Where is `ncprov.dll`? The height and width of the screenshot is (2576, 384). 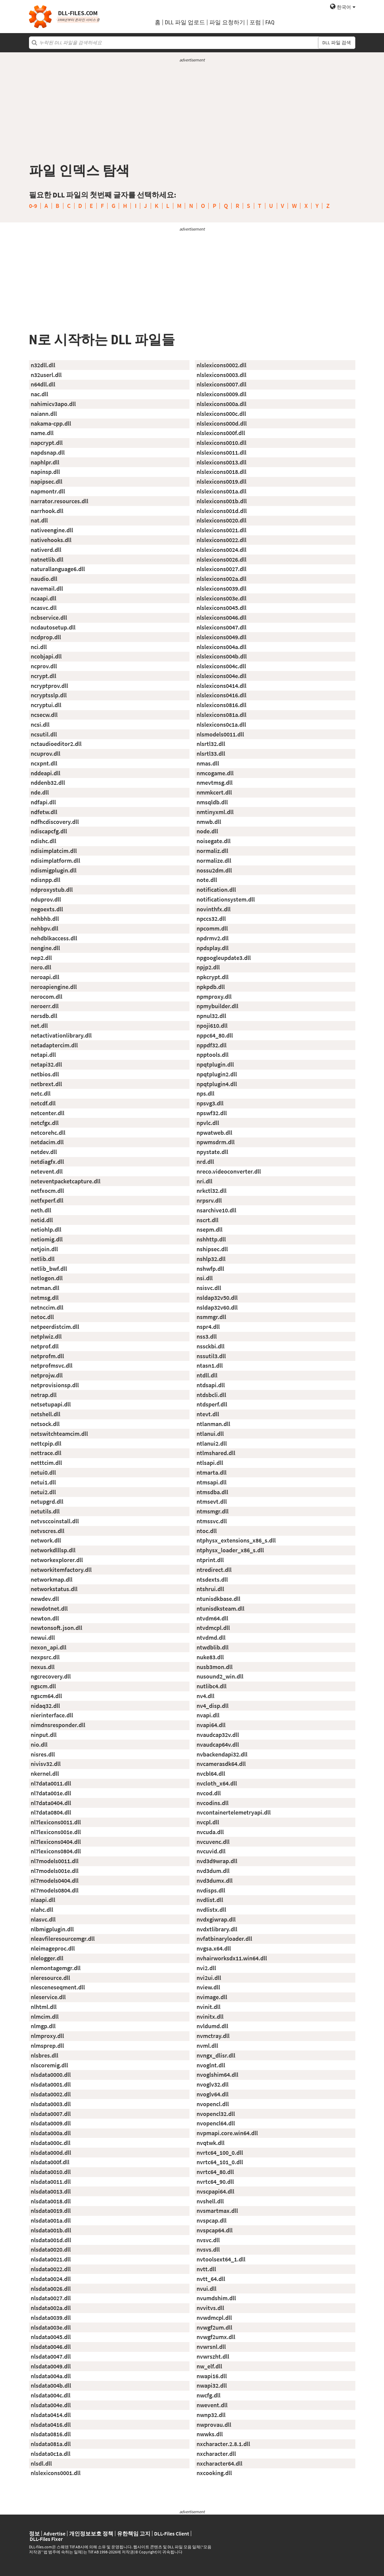 ncprov.dll is located at coordinates (44, 666).